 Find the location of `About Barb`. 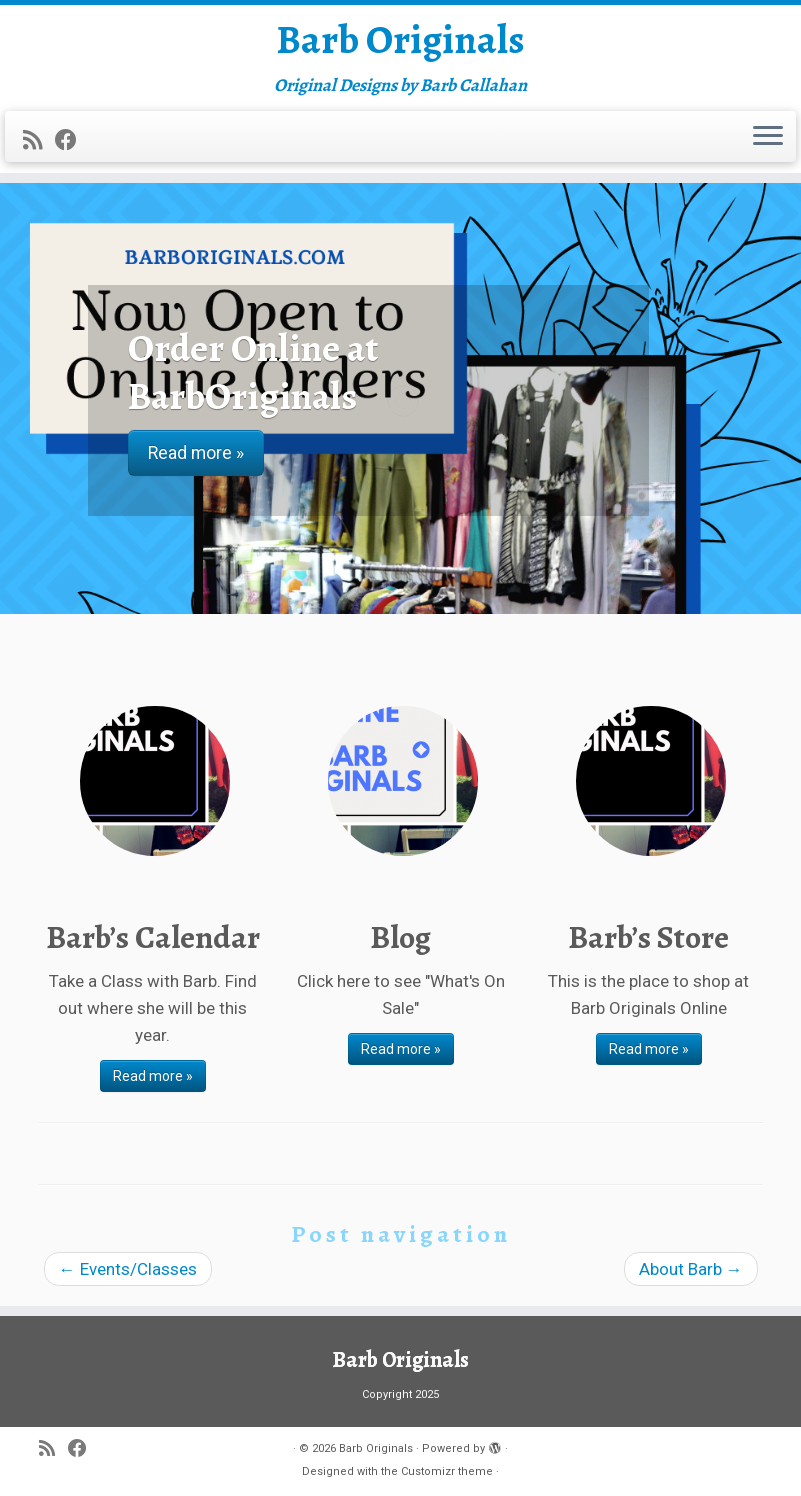

About Barb is located at coordinates (691, 1269).